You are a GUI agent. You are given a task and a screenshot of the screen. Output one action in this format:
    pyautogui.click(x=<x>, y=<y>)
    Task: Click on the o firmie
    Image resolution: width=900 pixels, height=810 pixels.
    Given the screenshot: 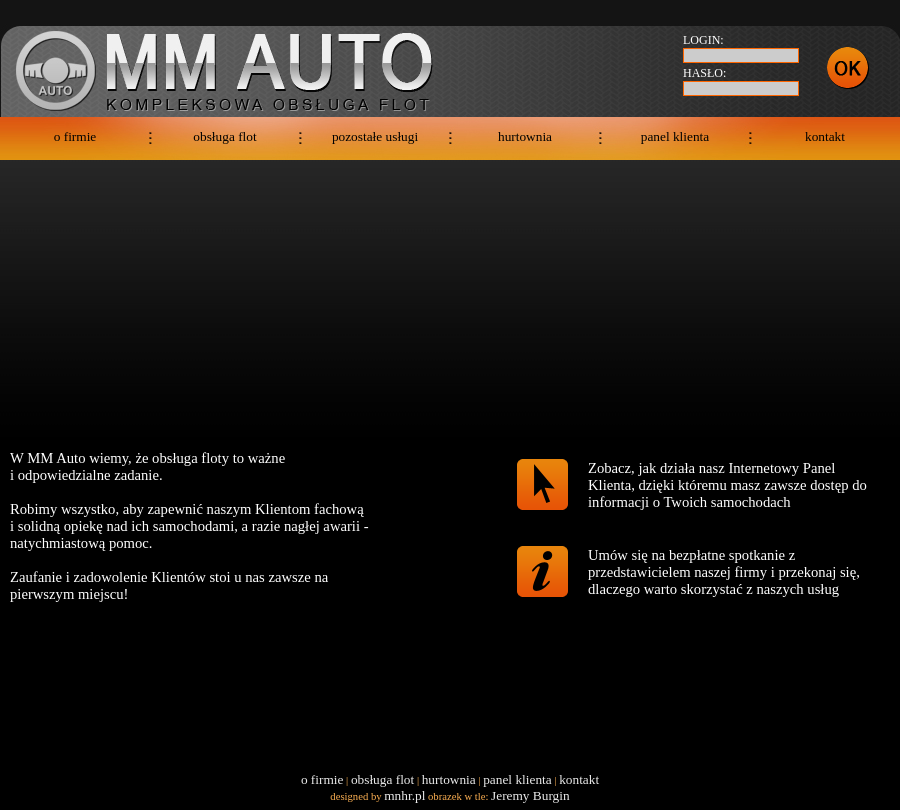 What is the action you would take?
    pyautogui.click(x=75, y=136)
    